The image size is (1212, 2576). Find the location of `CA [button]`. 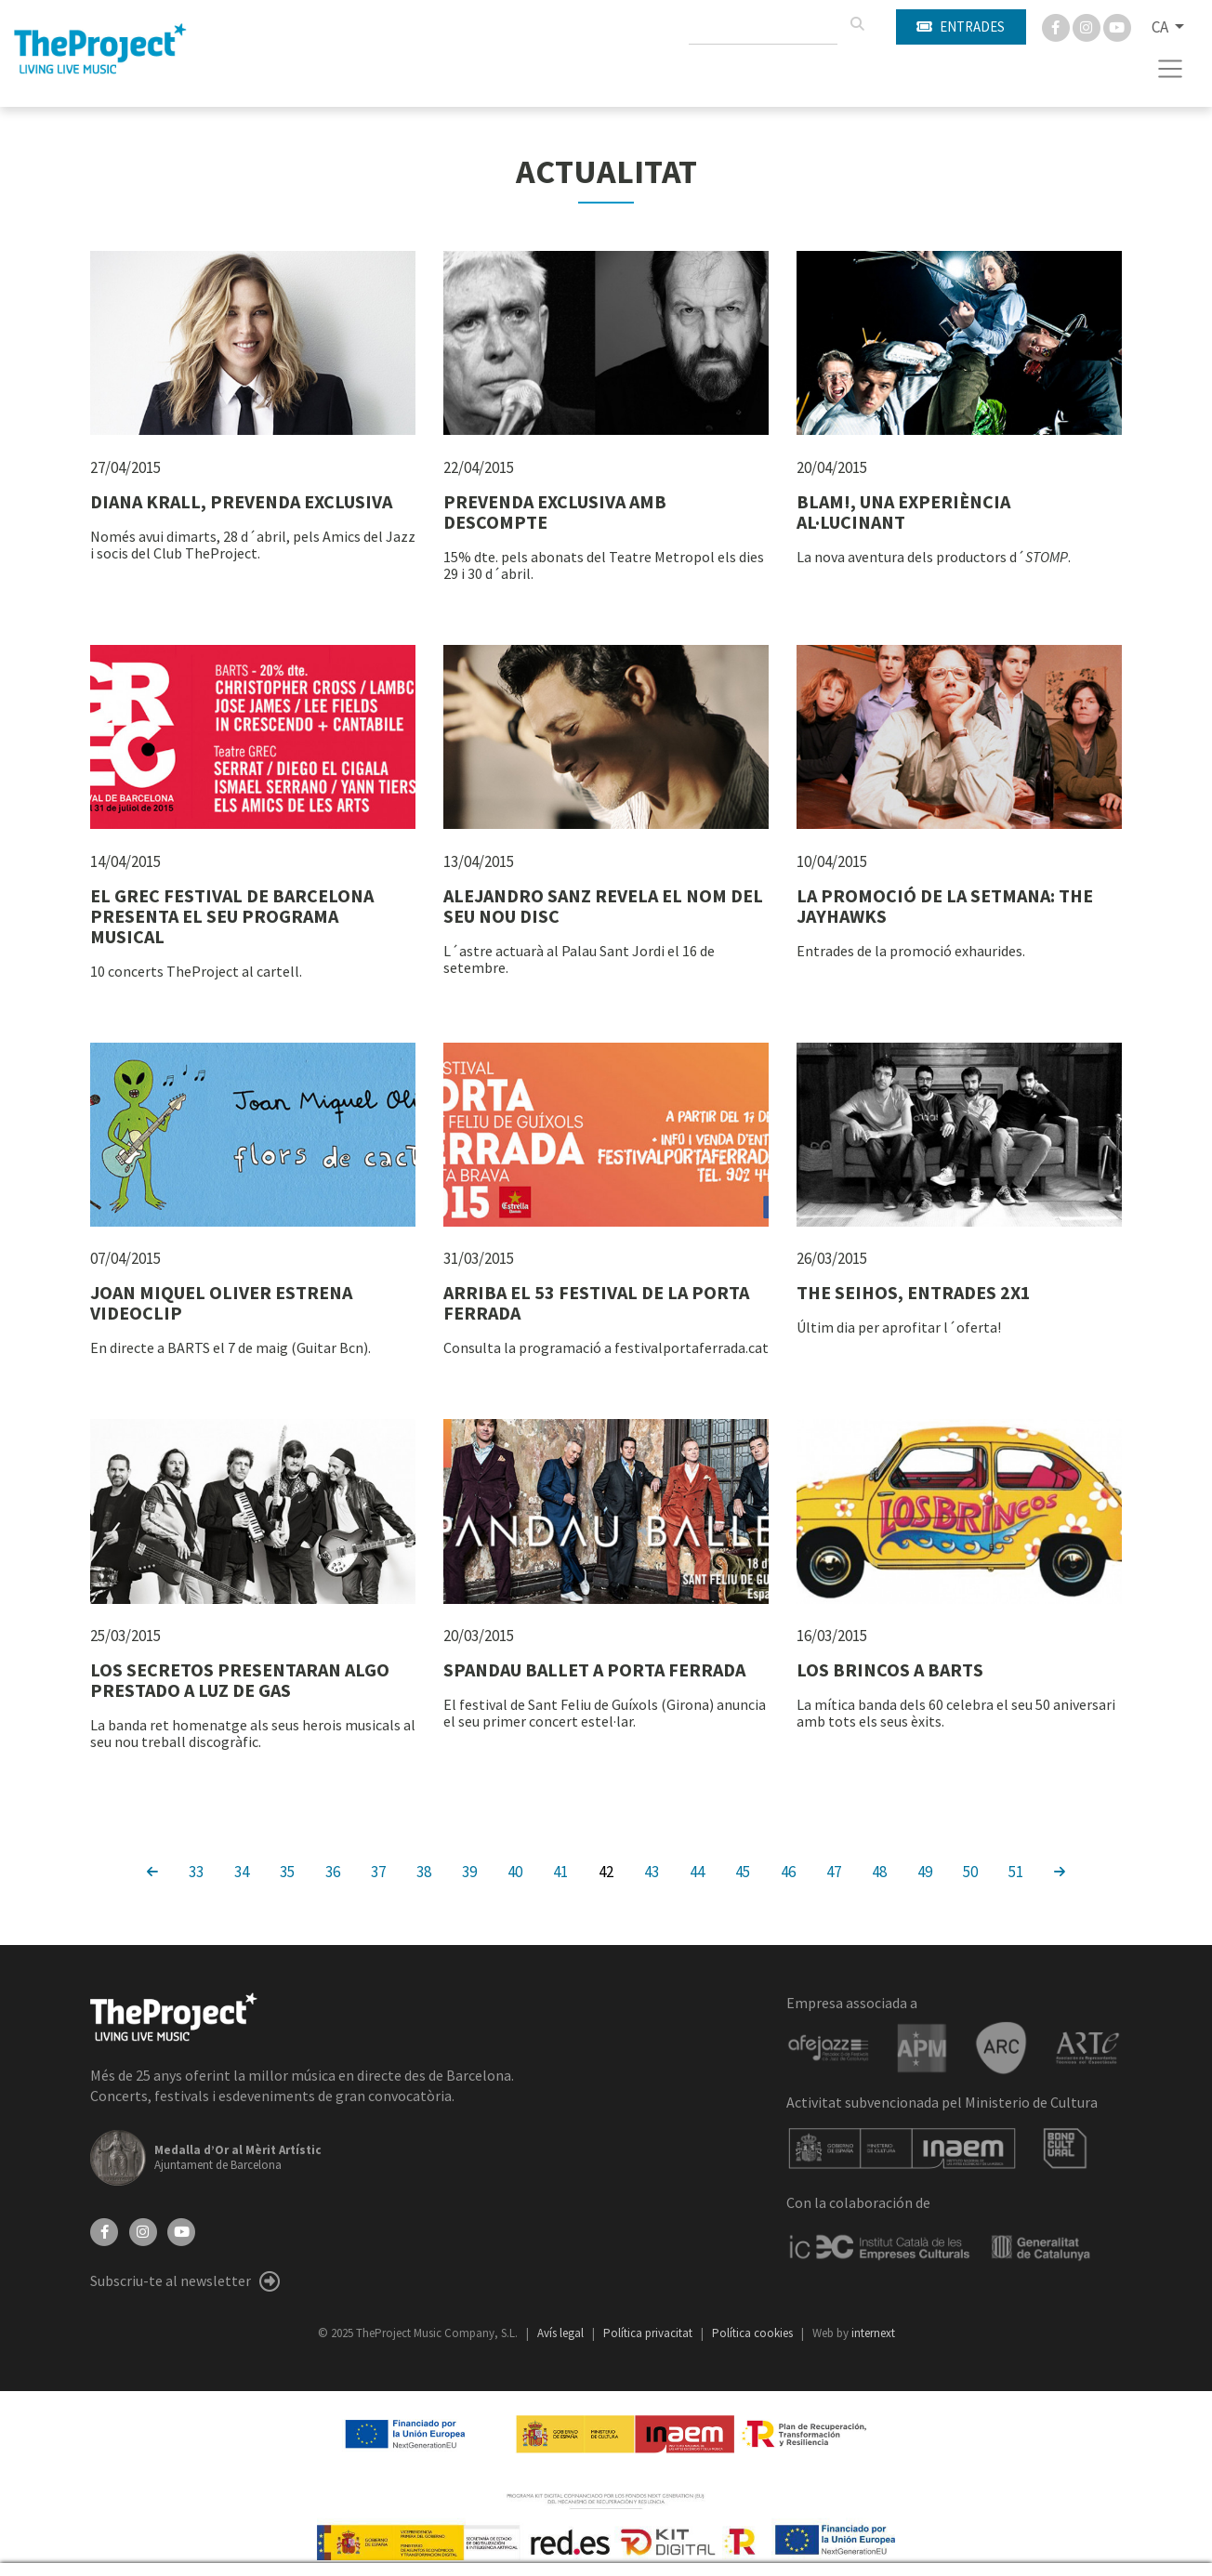

CA [button] is located at coordinates (1161, 27).